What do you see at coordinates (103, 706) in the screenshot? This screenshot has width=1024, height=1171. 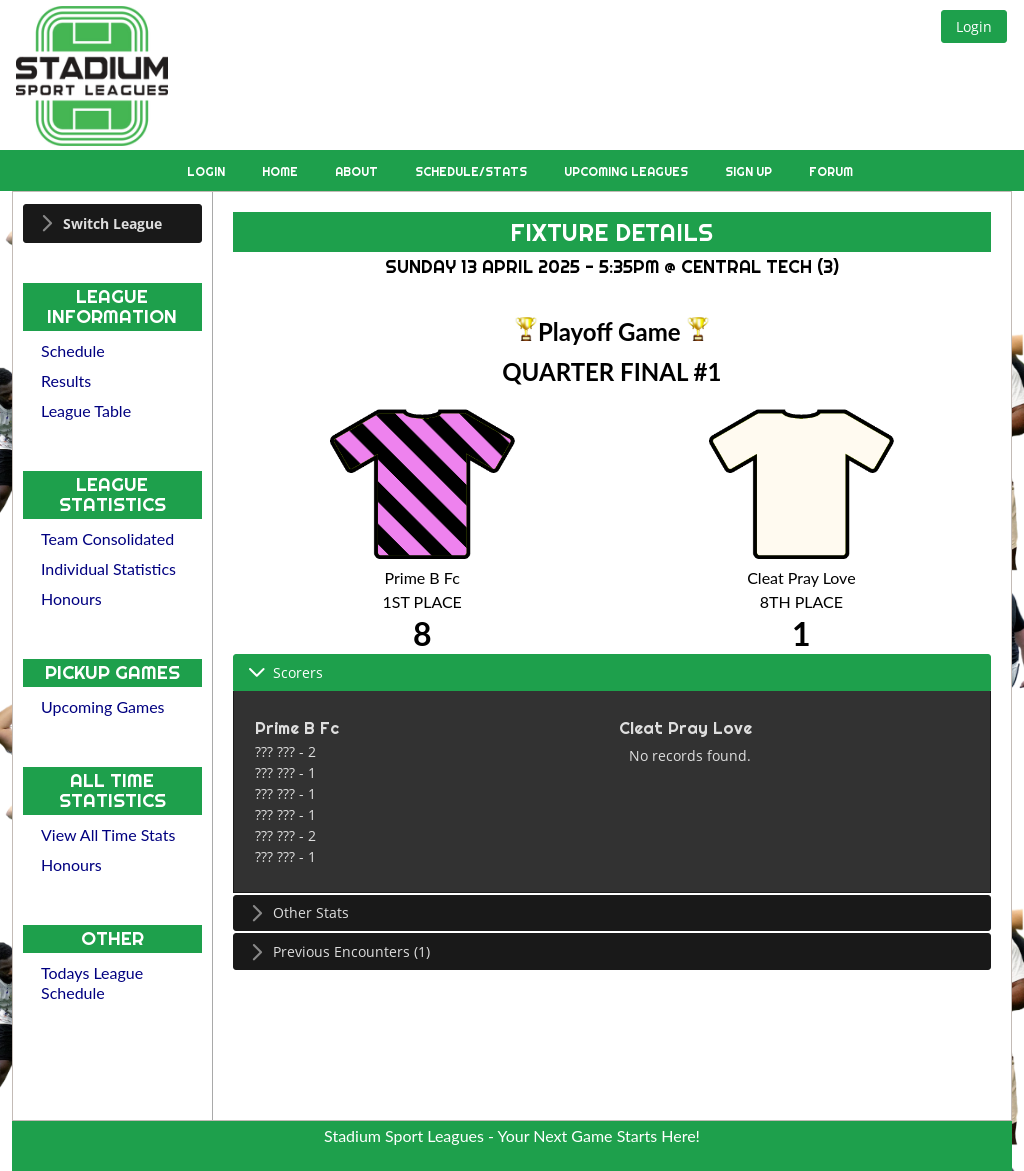 I see `Upcoming Games` at bounding box center [103, 706].